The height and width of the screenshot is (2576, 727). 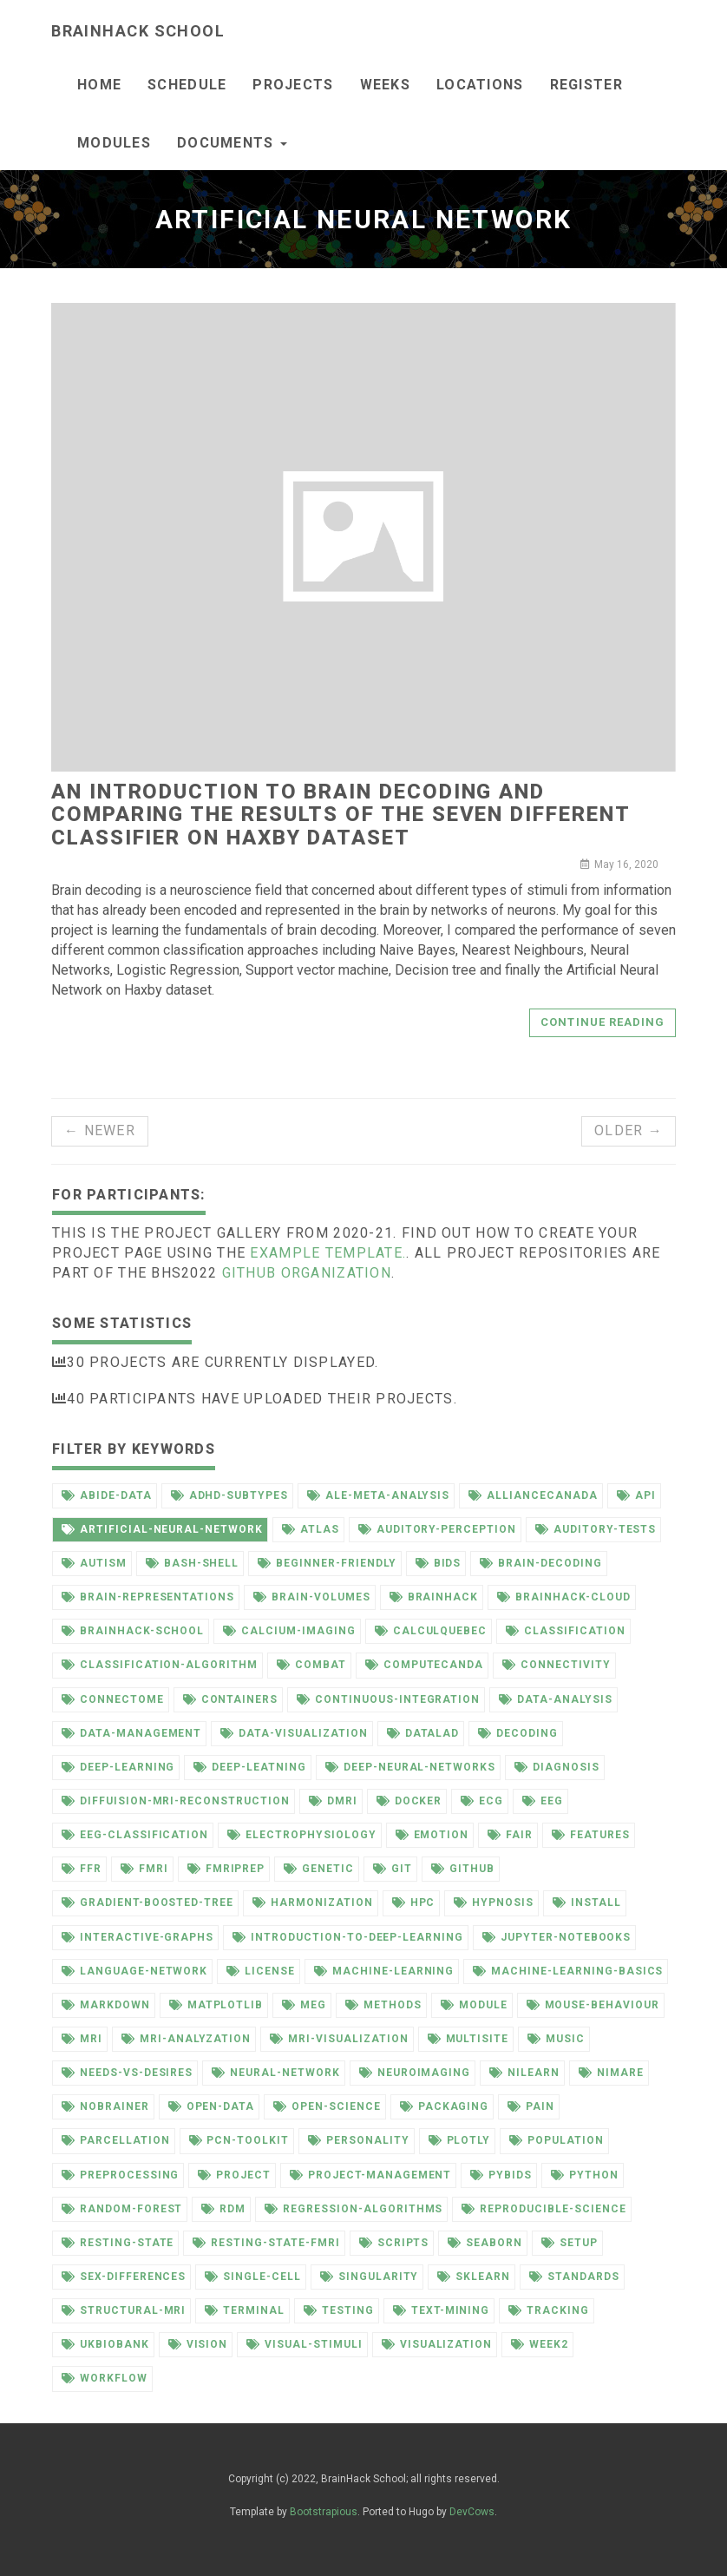 I want to click on nilearn, so click(x=524, y=2073).